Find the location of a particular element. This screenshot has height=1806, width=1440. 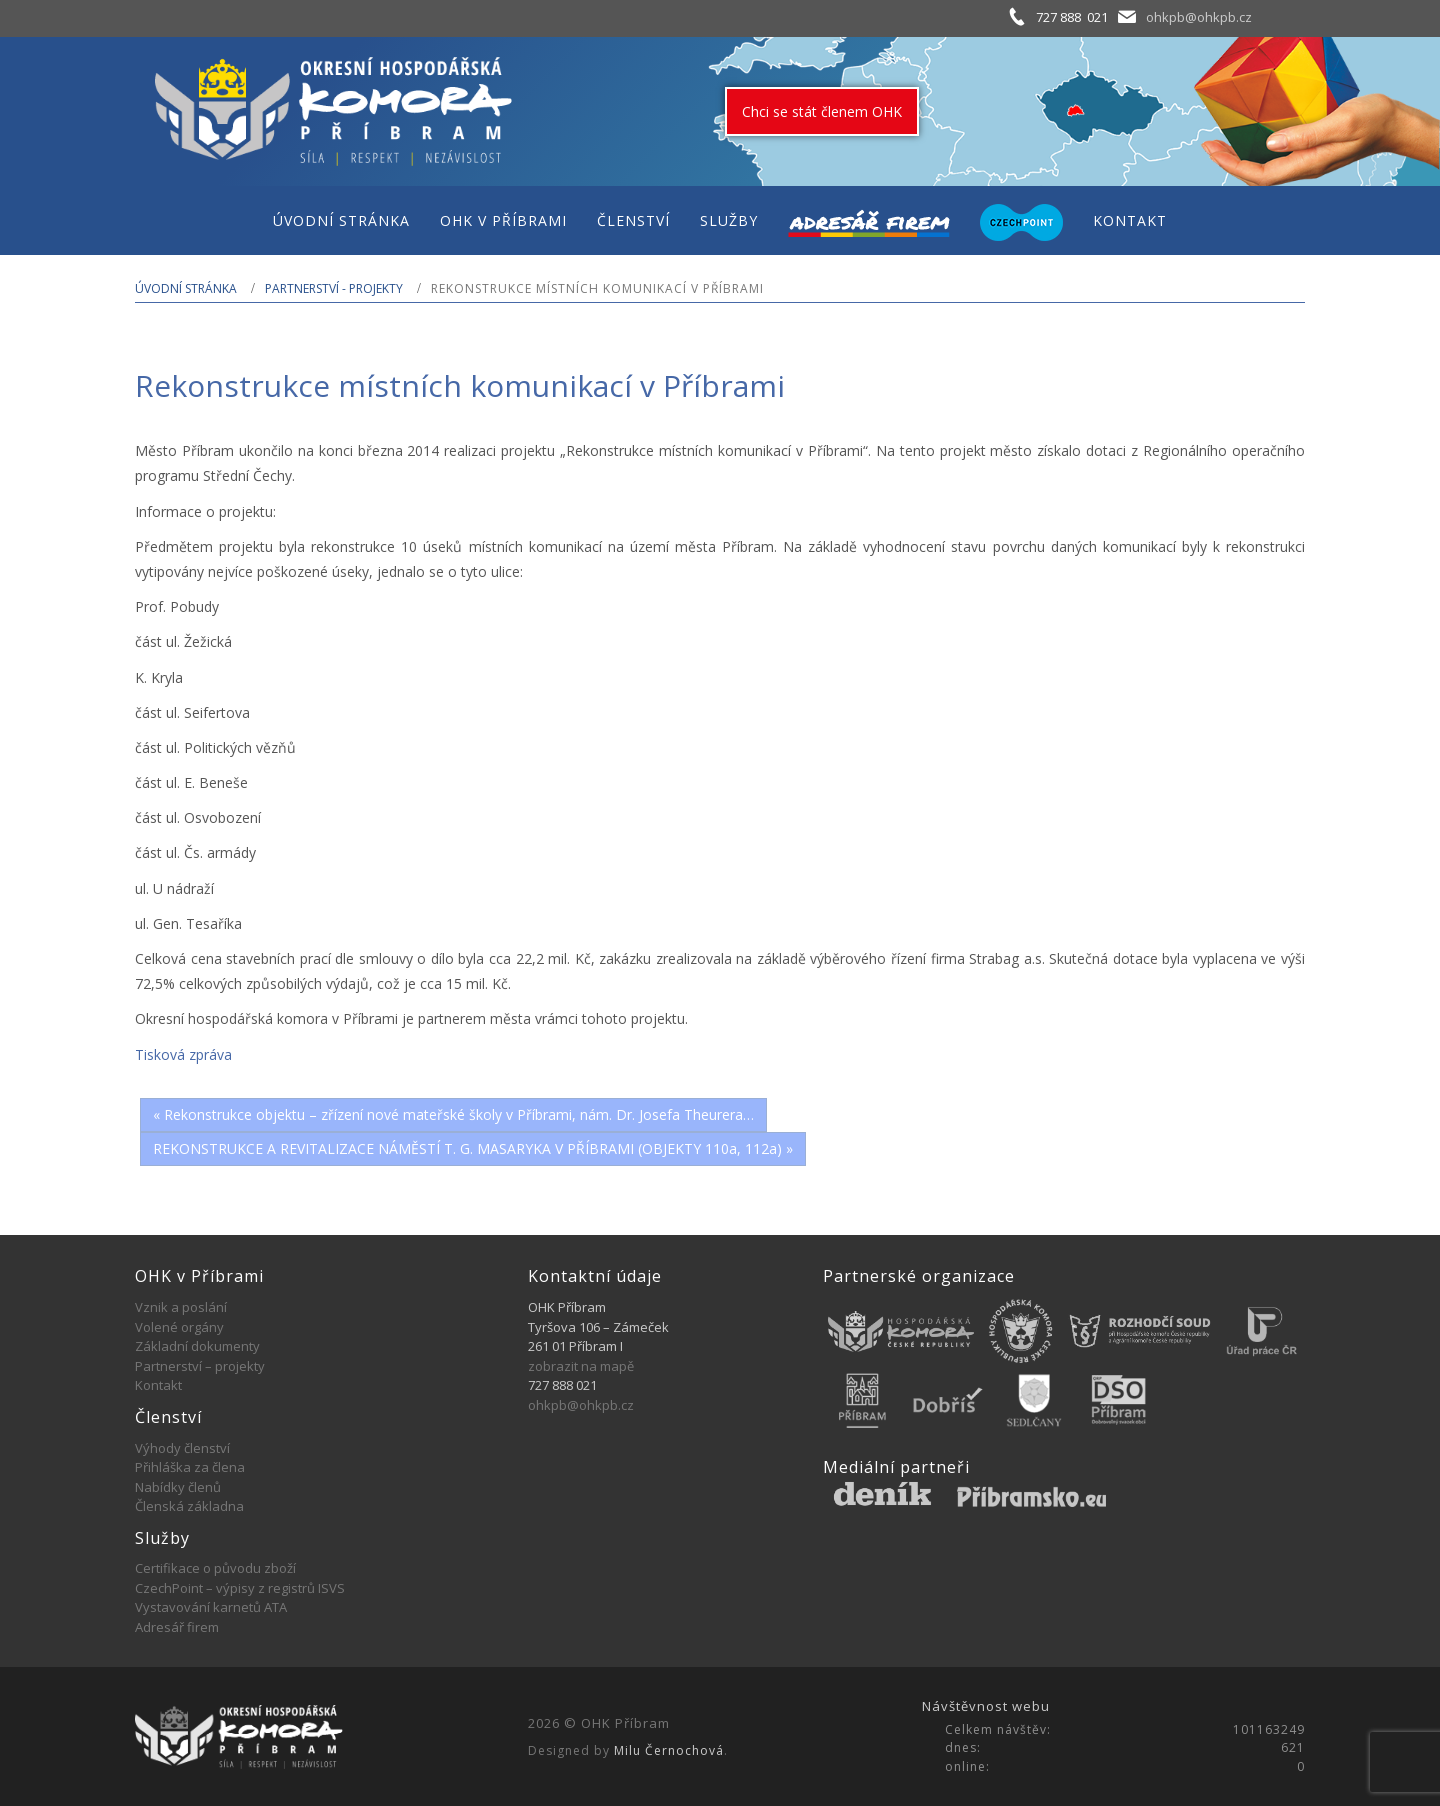

Chci se stát členem OHK is located at coordinates (822, 111).